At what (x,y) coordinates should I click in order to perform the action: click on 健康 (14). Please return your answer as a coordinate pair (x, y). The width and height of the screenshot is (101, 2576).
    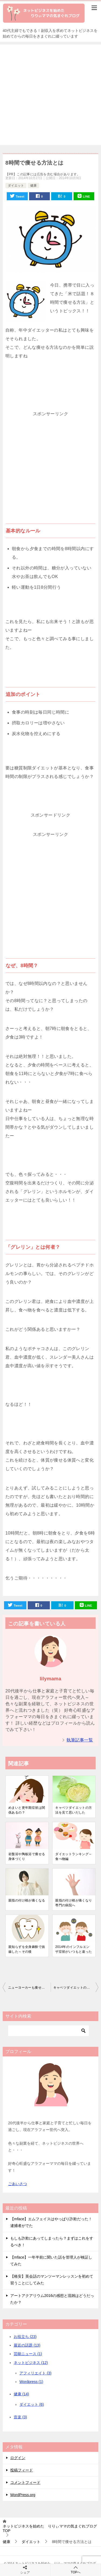
    Looking at the image, I should click on (21, 2394).